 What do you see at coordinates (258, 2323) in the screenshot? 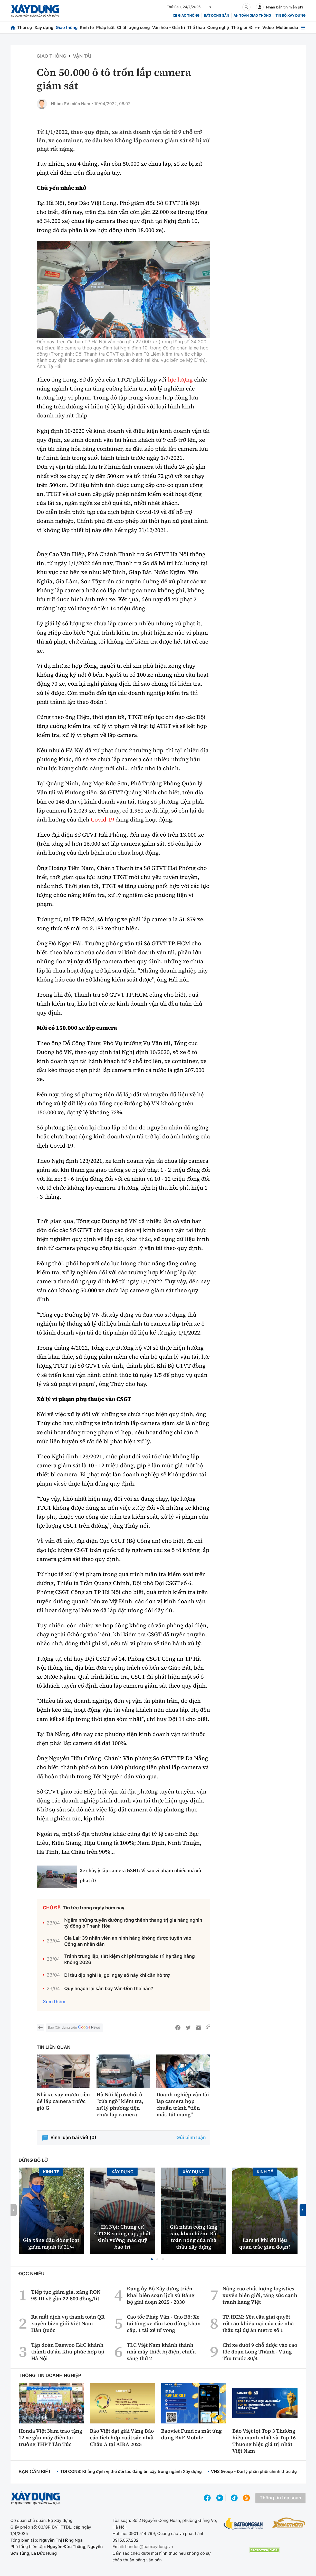
I see `TP.HCM: Yêu cầu giải quyết rốt ráo khiếu nại của các nhà thầu tại dự án metro số 1` at bounding box center [258, 2323].